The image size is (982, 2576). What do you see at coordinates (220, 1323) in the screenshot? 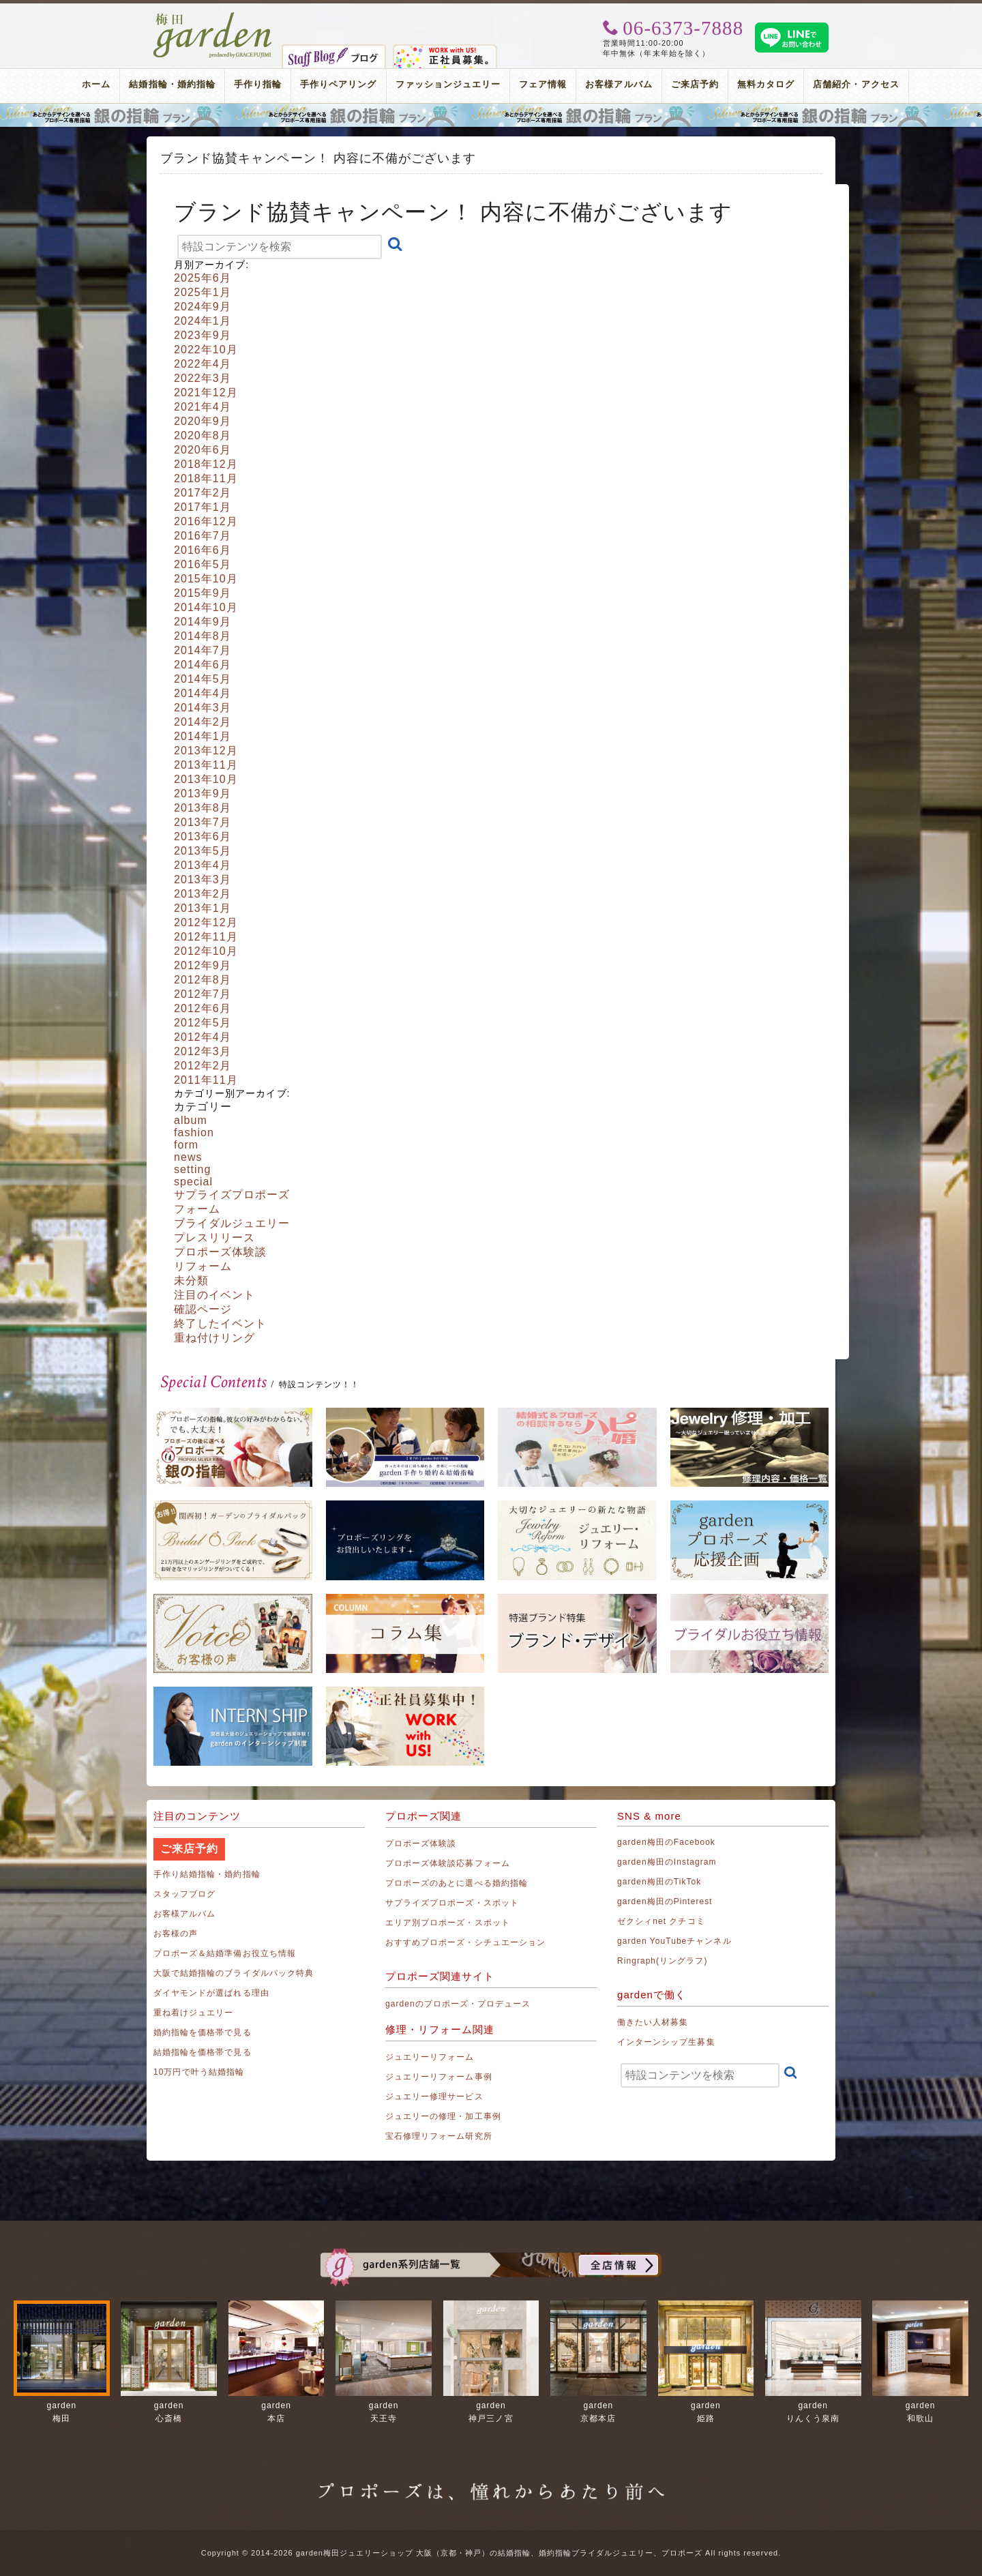
I see `終了したイベント` at bounding box center [220, 1323].